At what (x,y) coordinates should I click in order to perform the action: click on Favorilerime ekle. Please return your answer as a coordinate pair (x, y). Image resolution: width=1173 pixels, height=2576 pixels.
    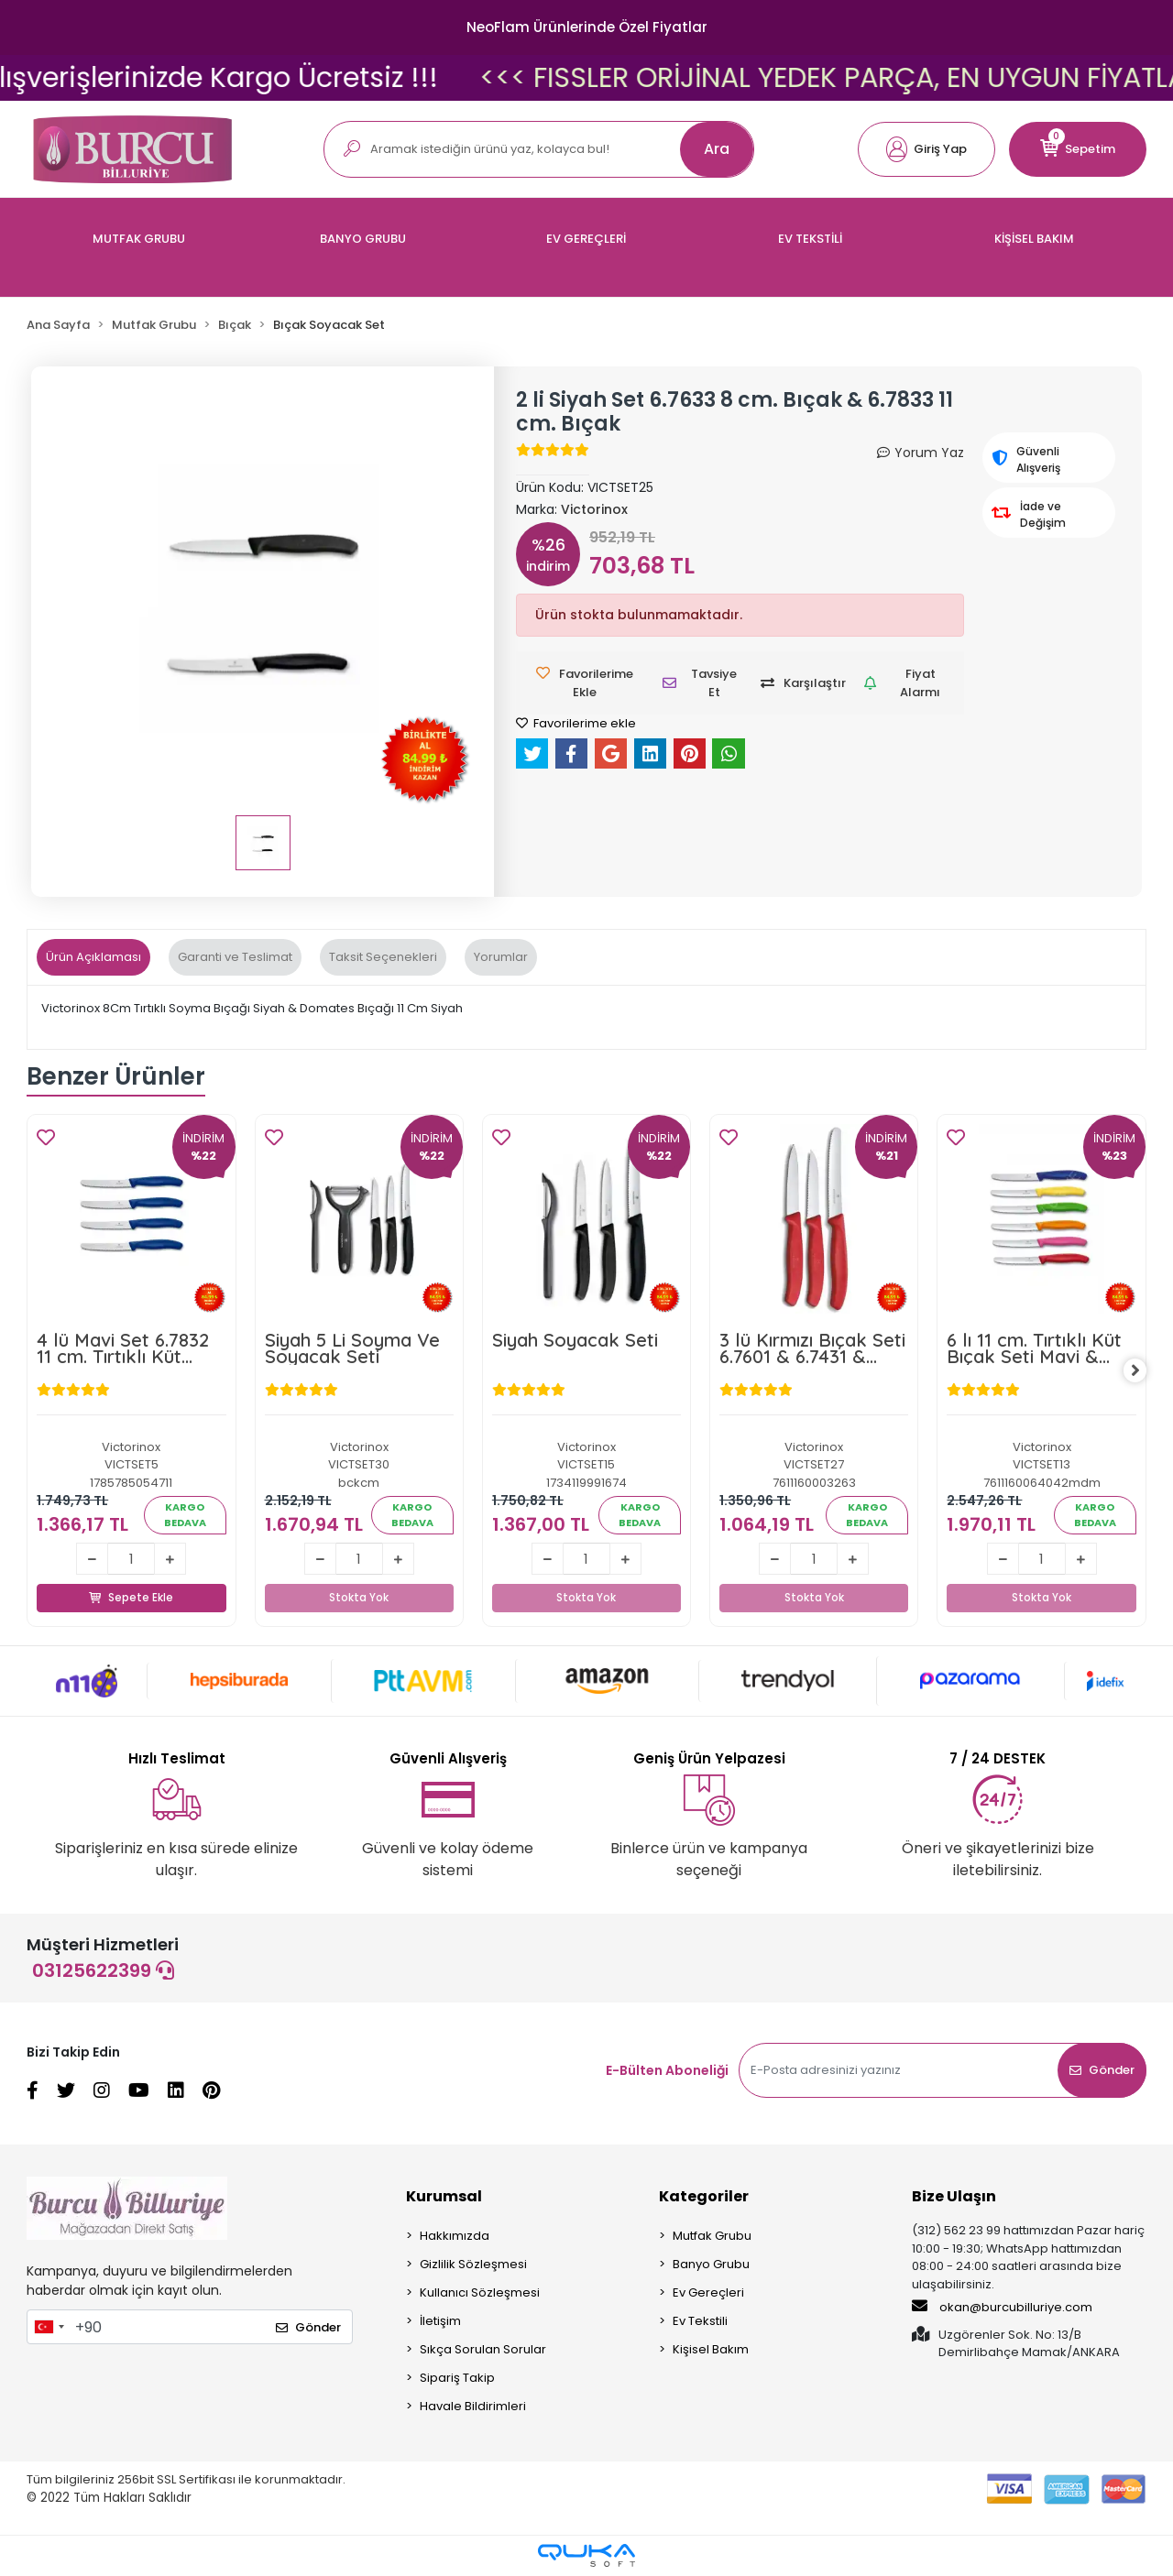
    Looking at the image, I should click on (576, 723).